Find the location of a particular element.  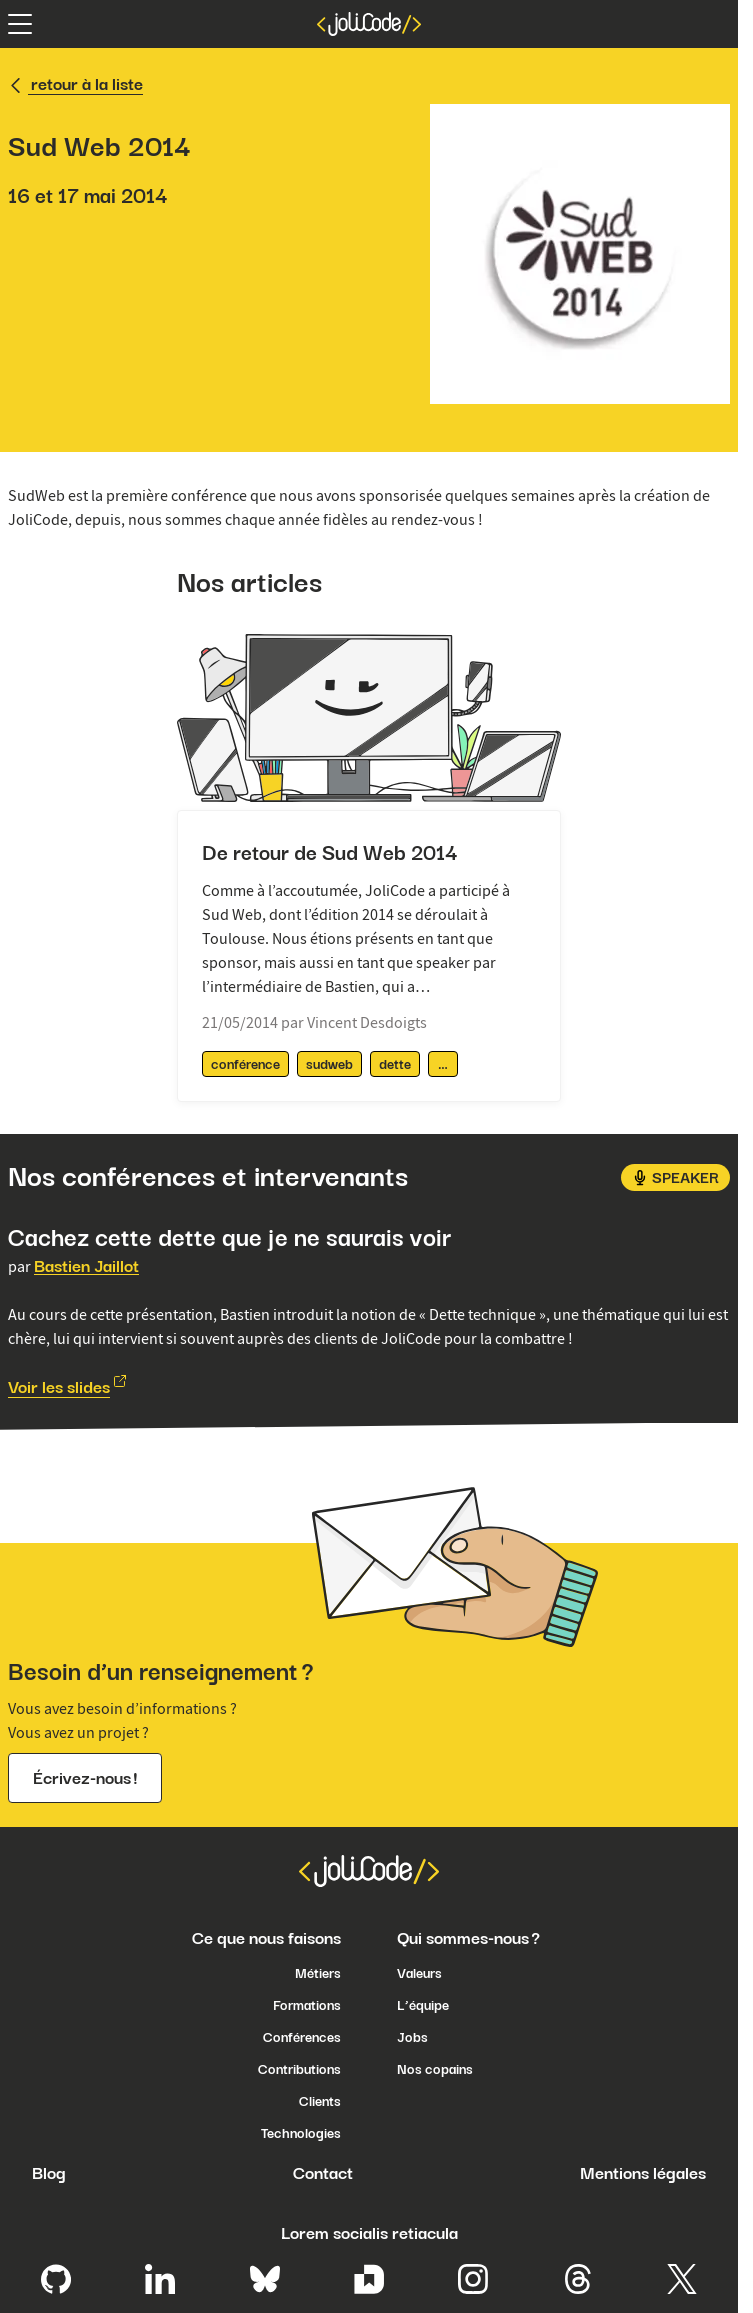

Ce que nous faisons is located at coordinates (266, 1938).